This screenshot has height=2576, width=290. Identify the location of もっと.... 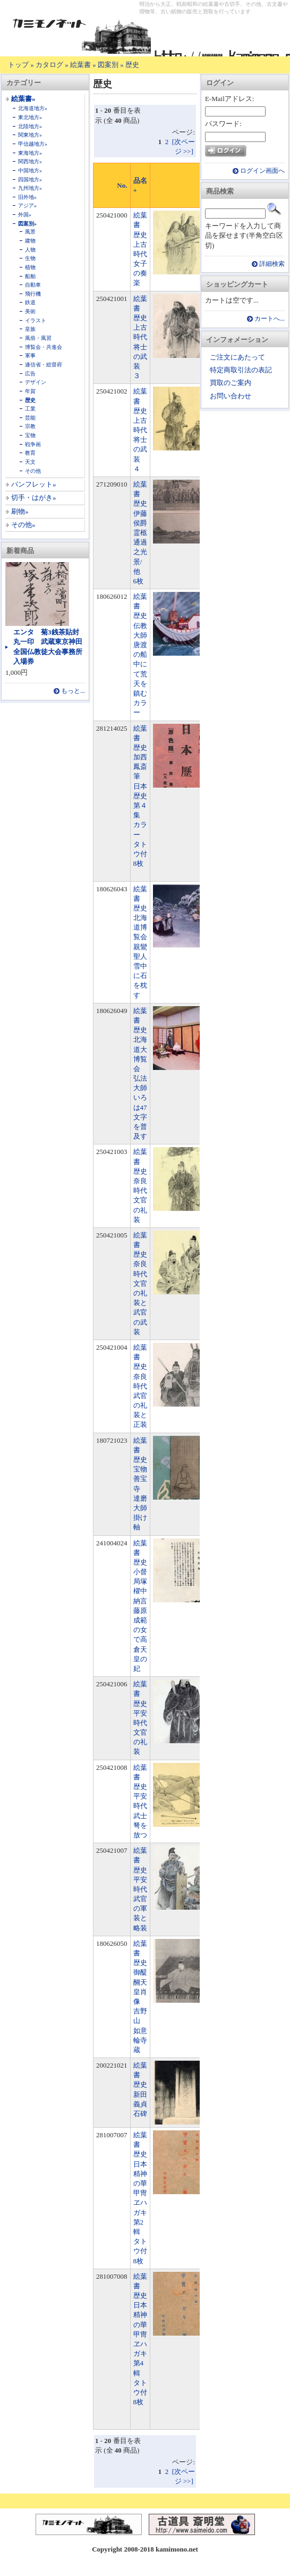
(73, 691).